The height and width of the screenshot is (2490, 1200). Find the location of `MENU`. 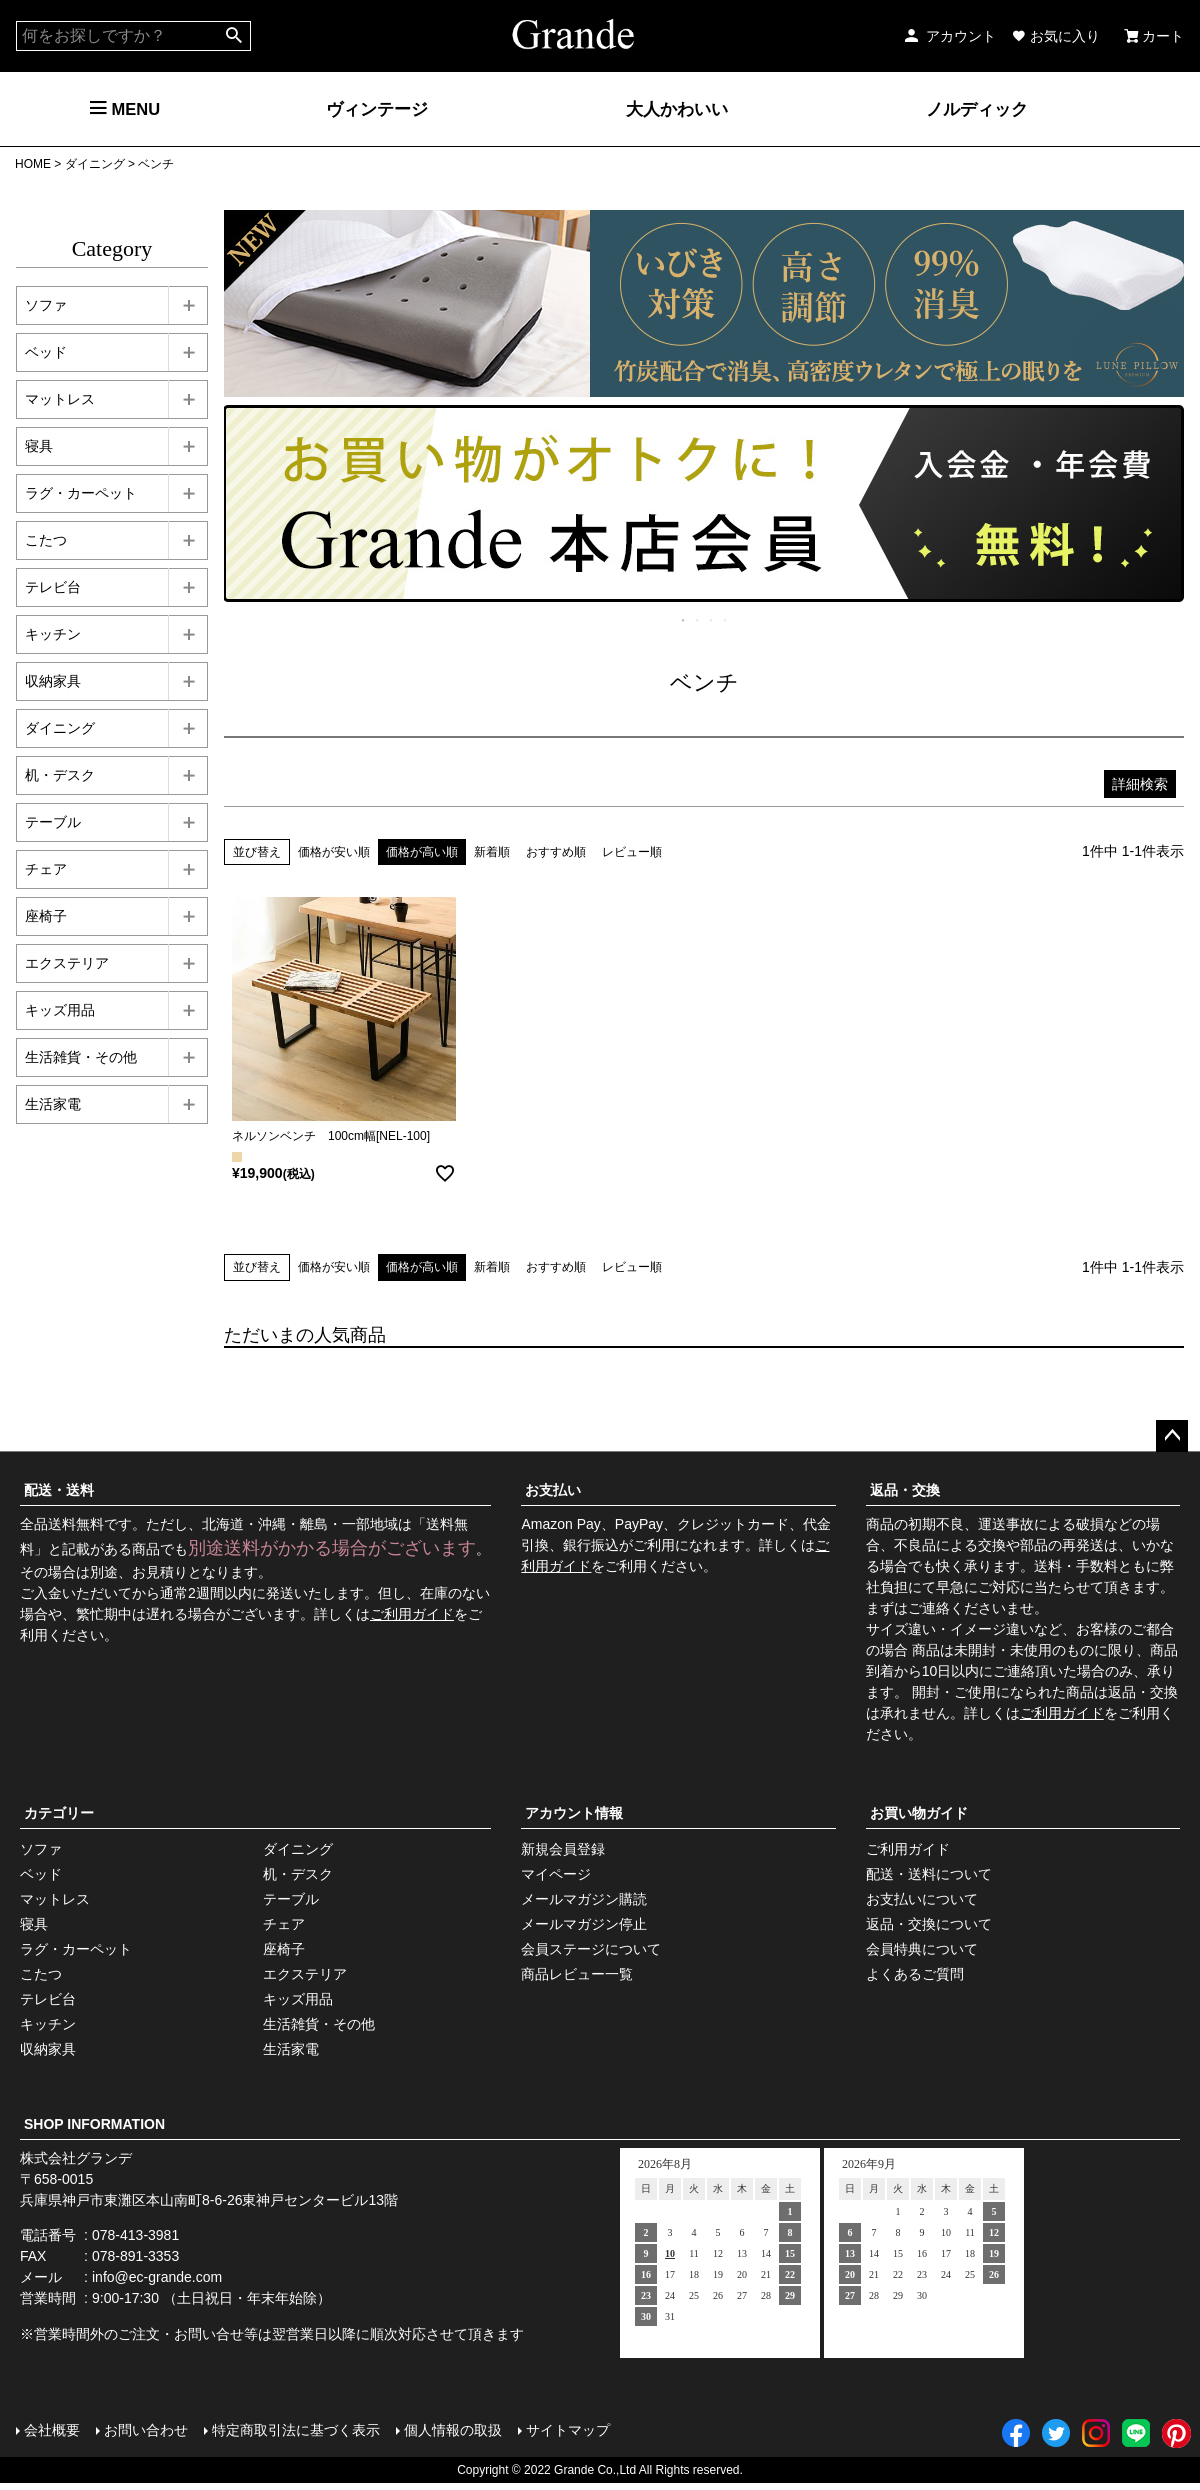

MENU is located at coordinates (125, 109).